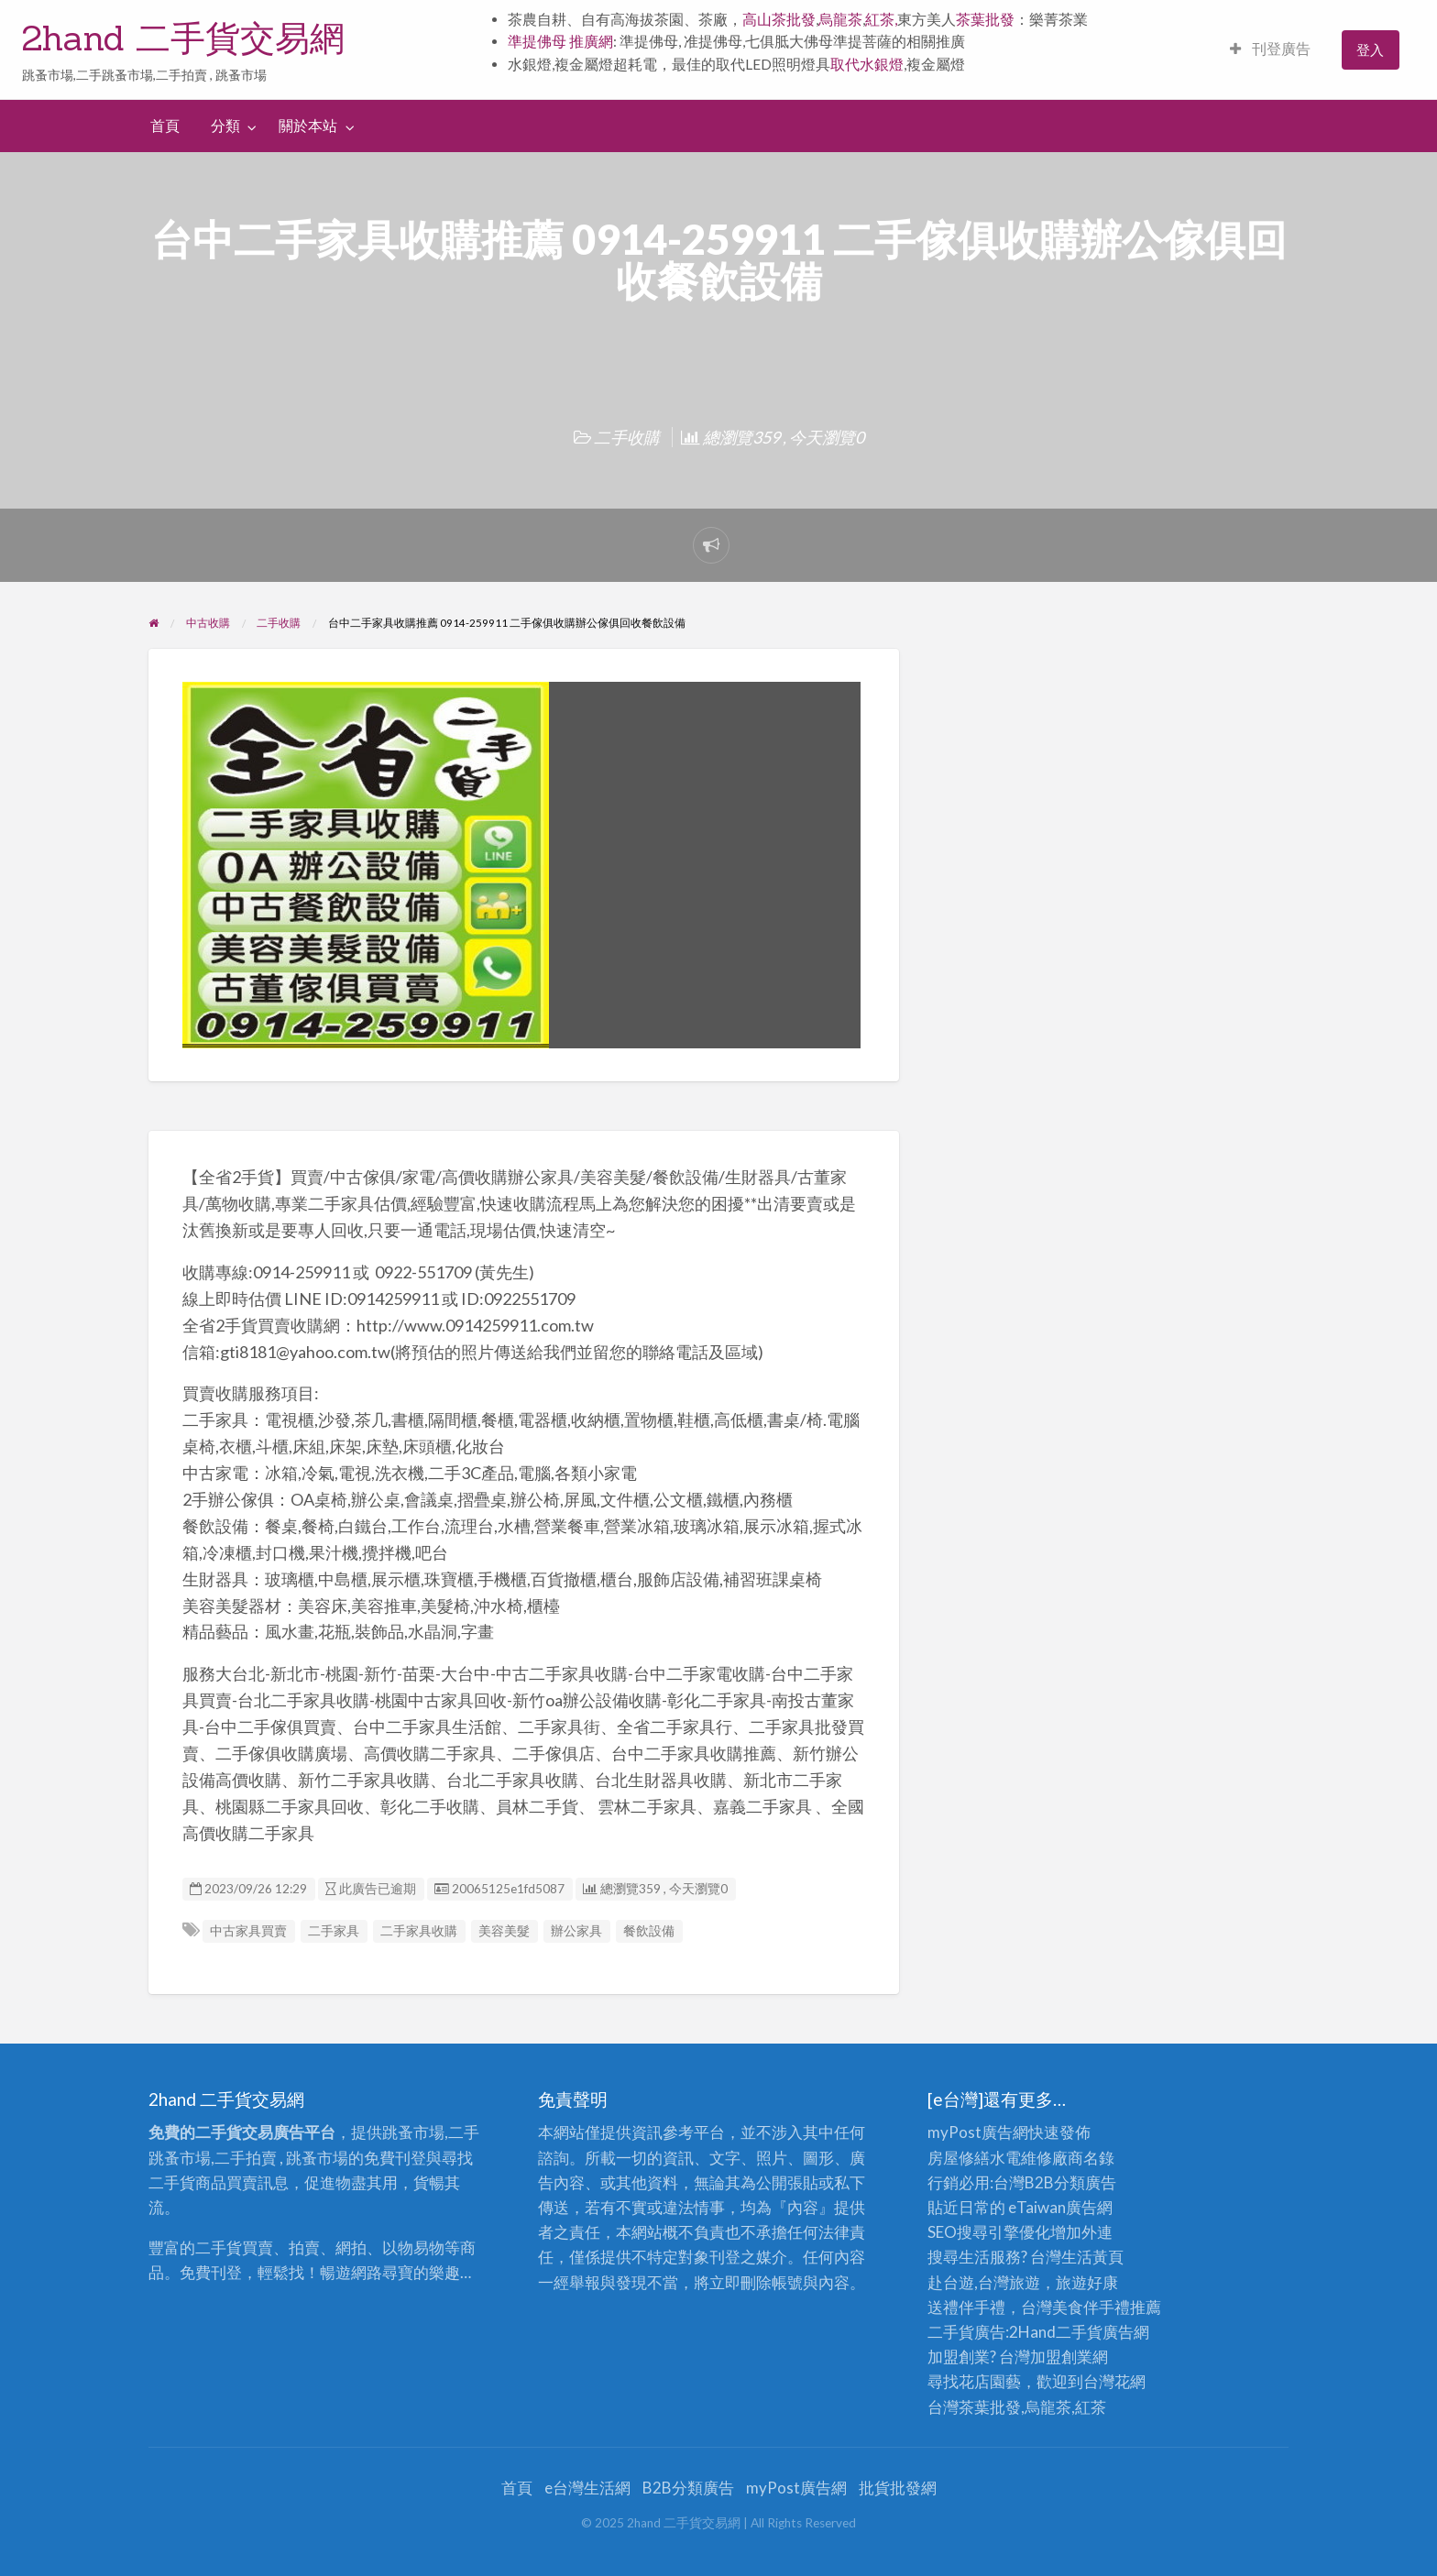 This screenshot has width=1437, height=2576. I want to click on 關於本站, so click(308, 125).